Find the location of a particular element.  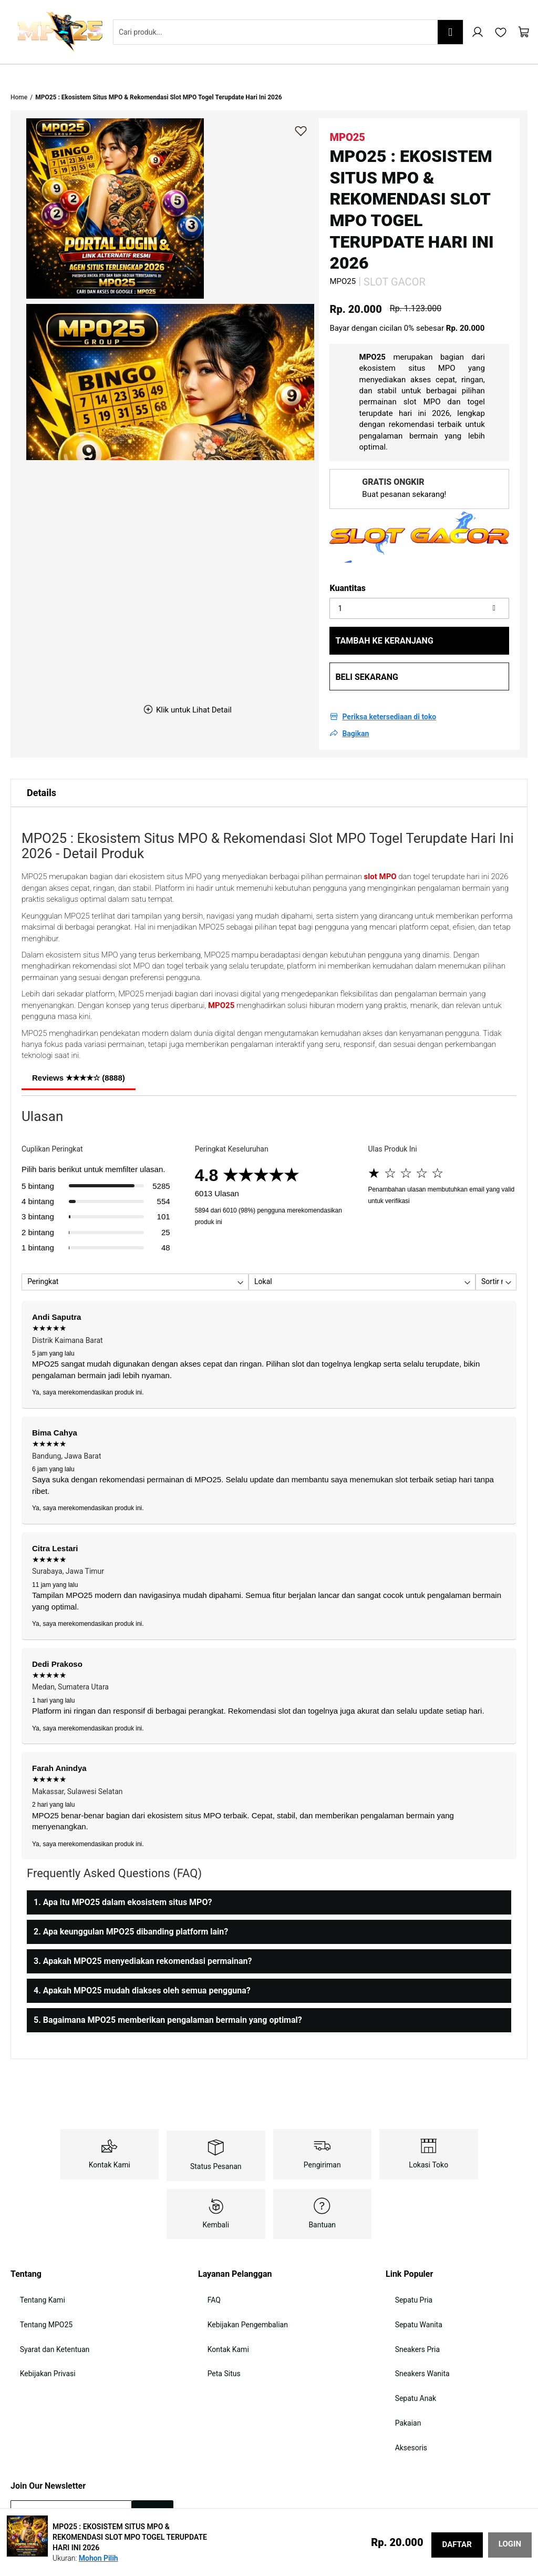

Pakaian is located at coordinates (399, 2358).